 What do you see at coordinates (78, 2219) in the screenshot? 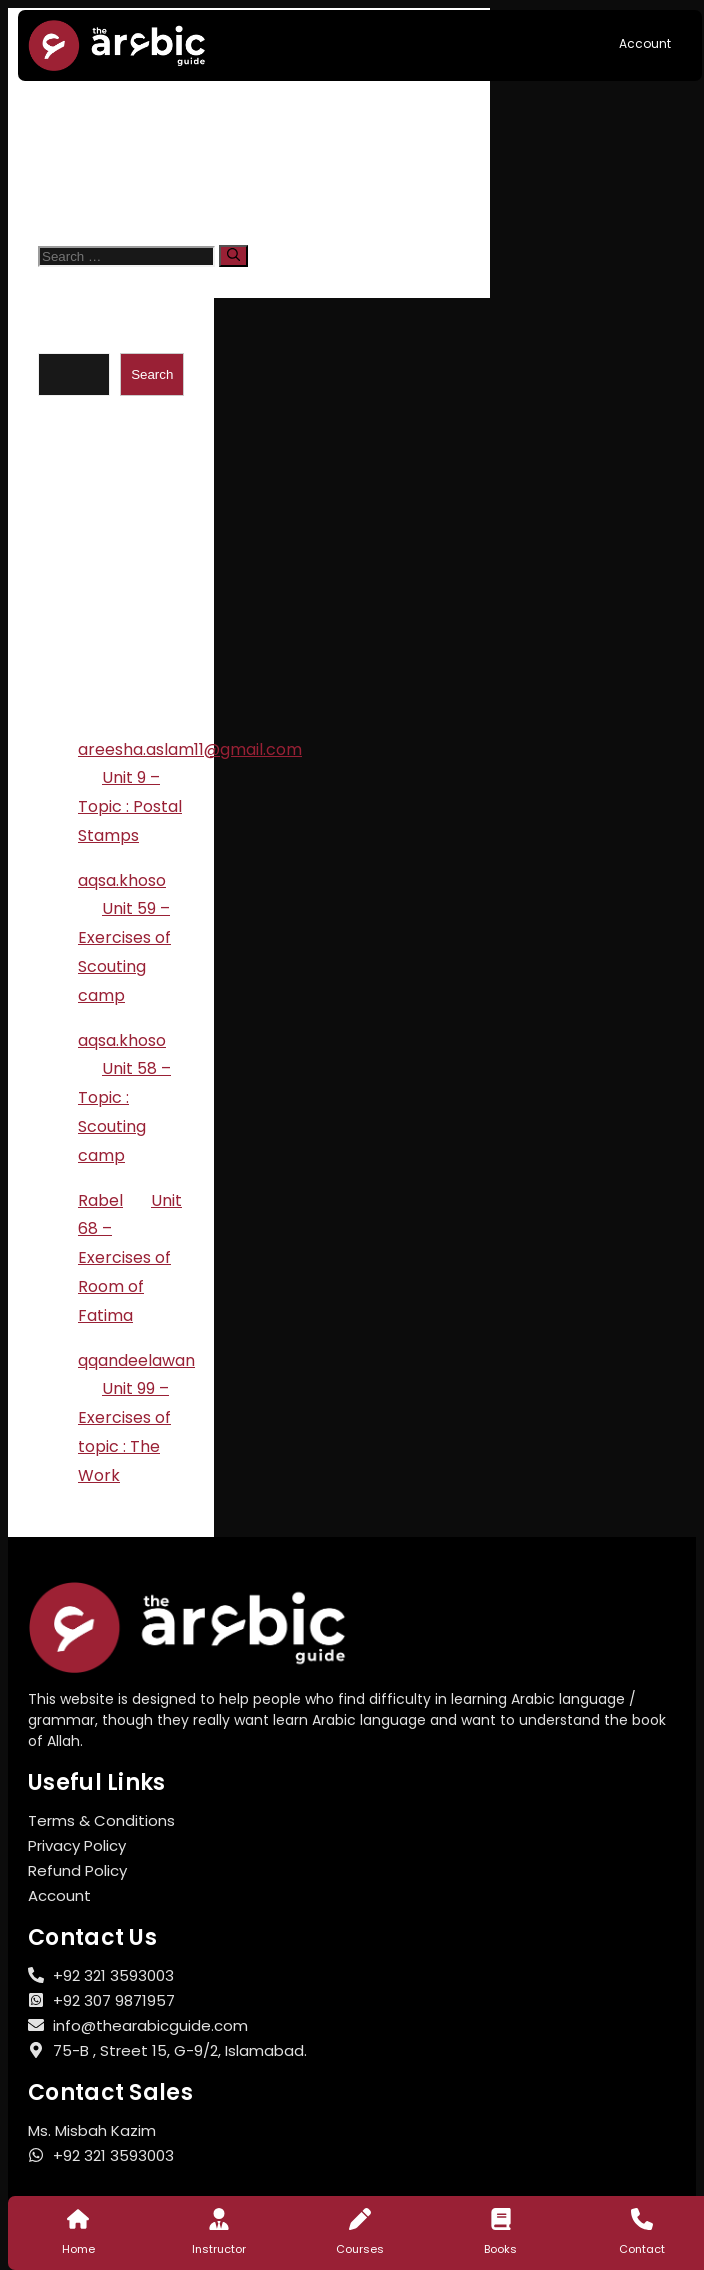
I see `[Home]` at bounding box center [78, 2219].